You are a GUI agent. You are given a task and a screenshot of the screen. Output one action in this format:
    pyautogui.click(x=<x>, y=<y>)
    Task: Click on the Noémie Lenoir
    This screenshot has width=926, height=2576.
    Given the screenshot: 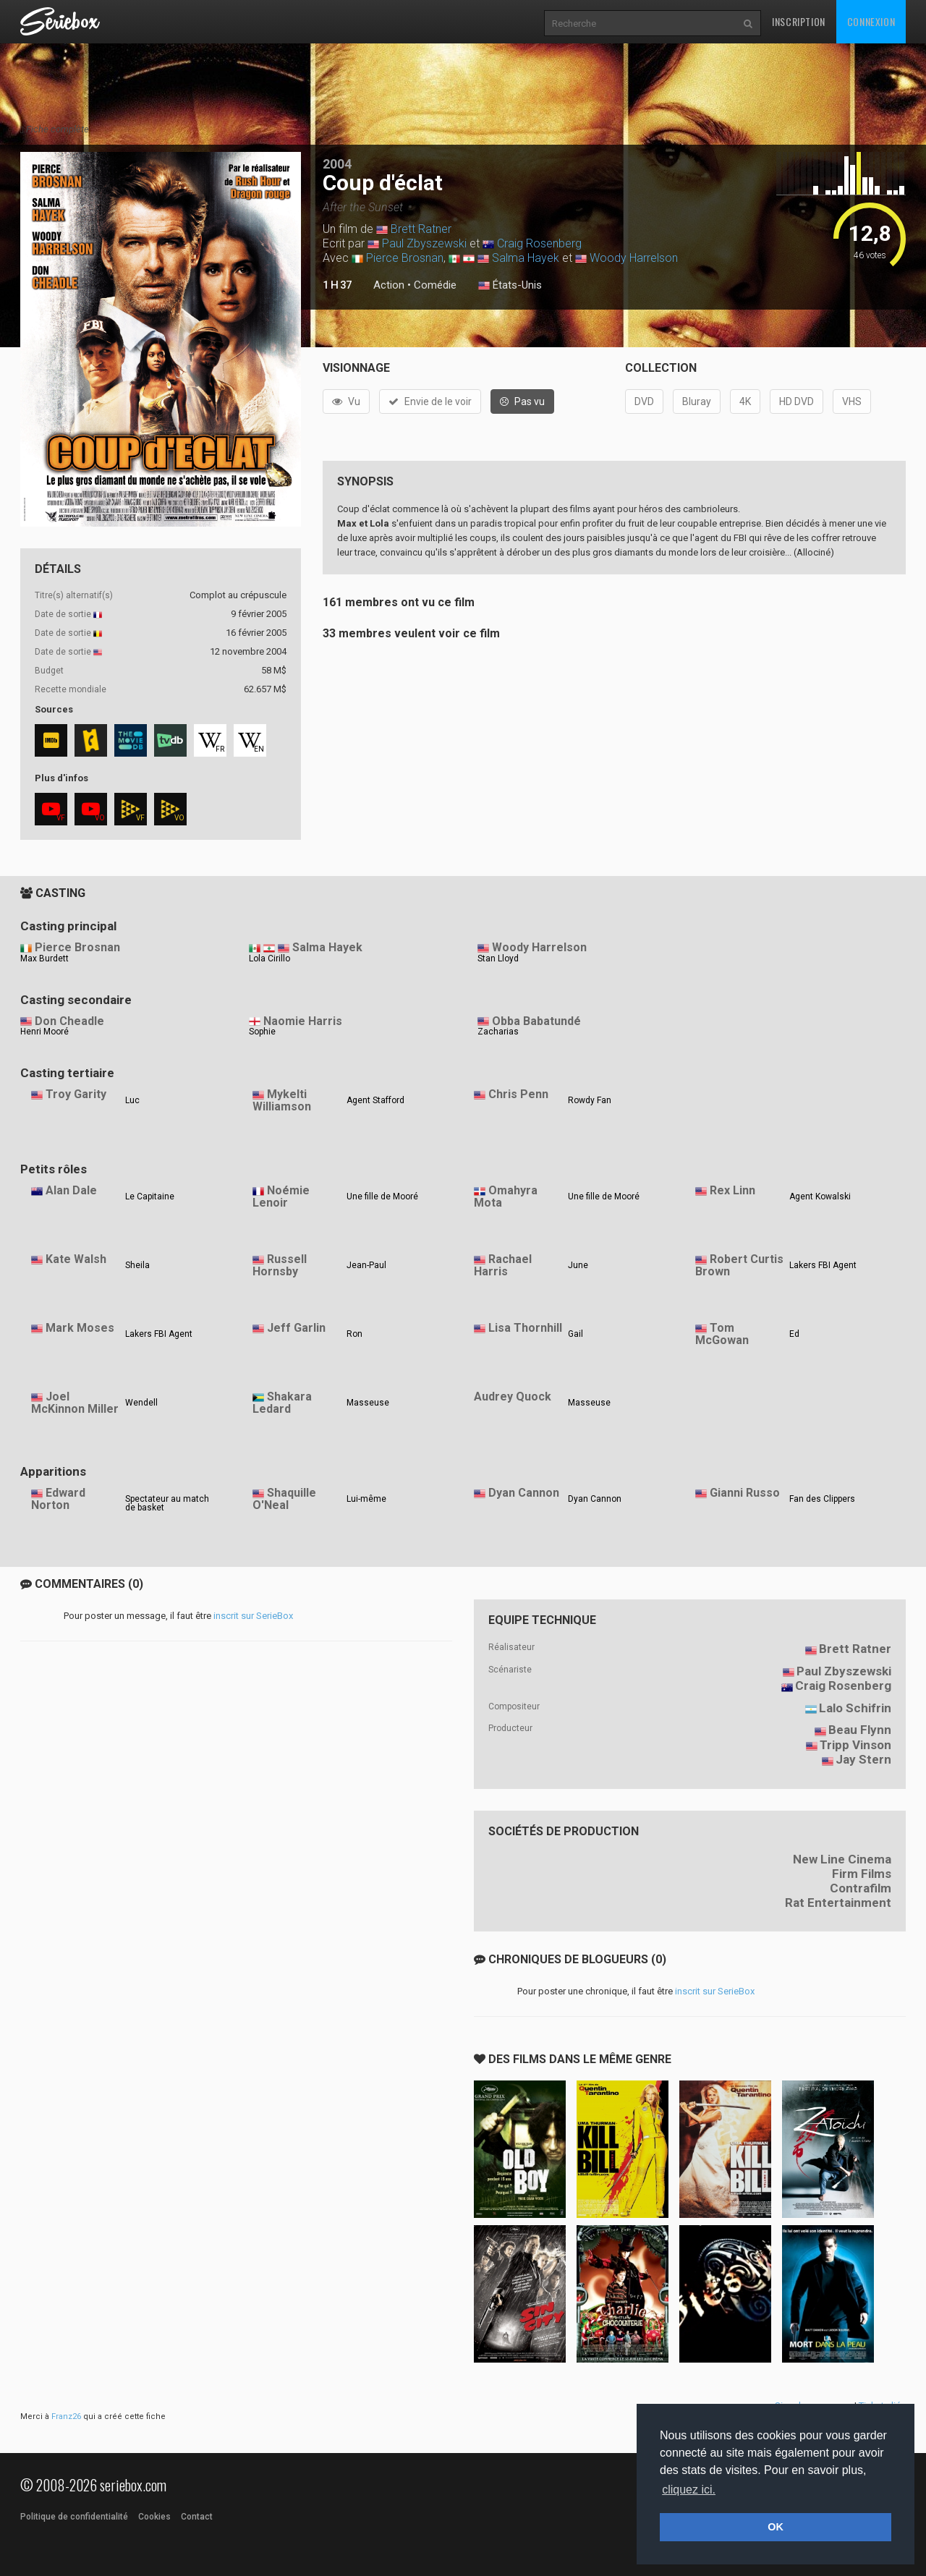 What is the action you would take?
    pyautogui.click(x=281, y=1196)
    